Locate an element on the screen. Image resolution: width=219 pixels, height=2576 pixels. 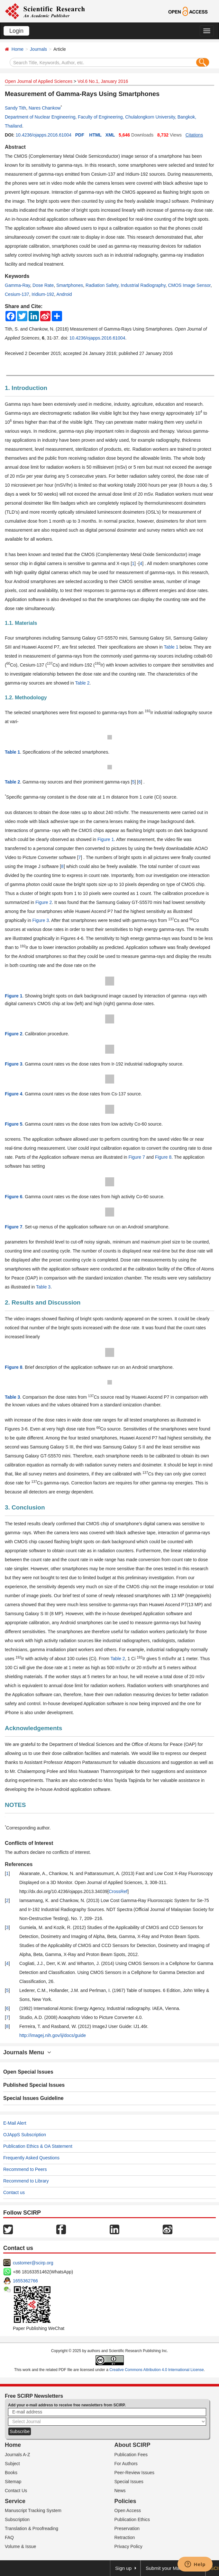
Radiation Safety is located at coordinates (102, 285).